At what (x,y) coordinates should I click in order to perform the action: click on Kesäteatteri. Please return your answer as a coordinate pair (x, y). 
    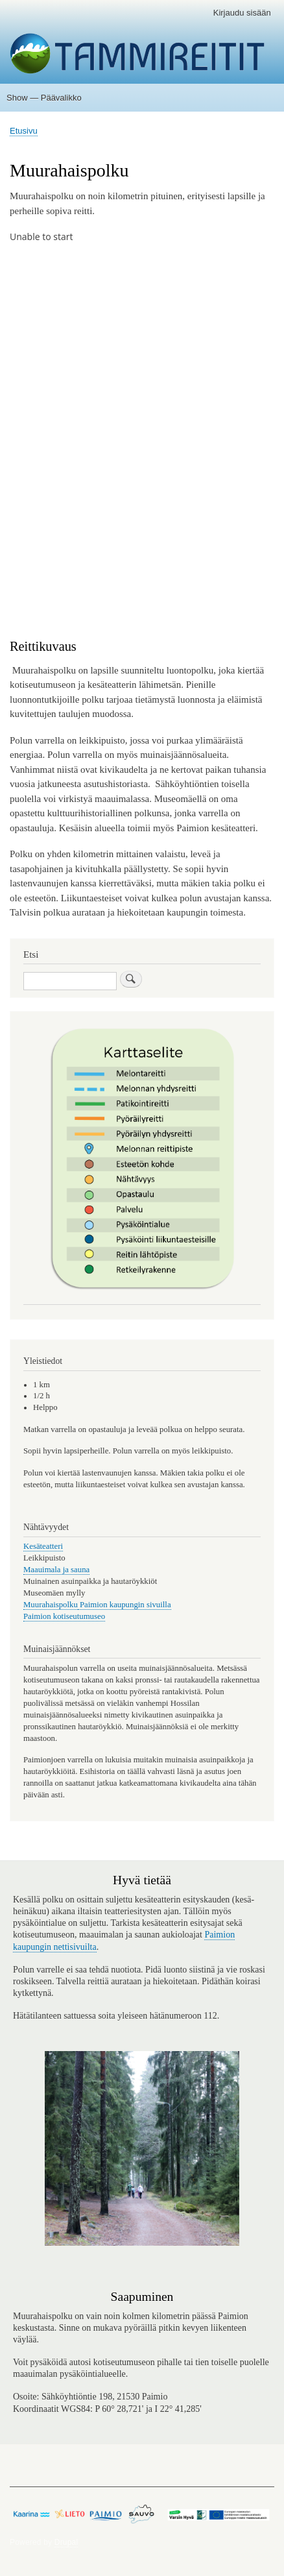
    Looking at the image, I should click on (43, 1546).